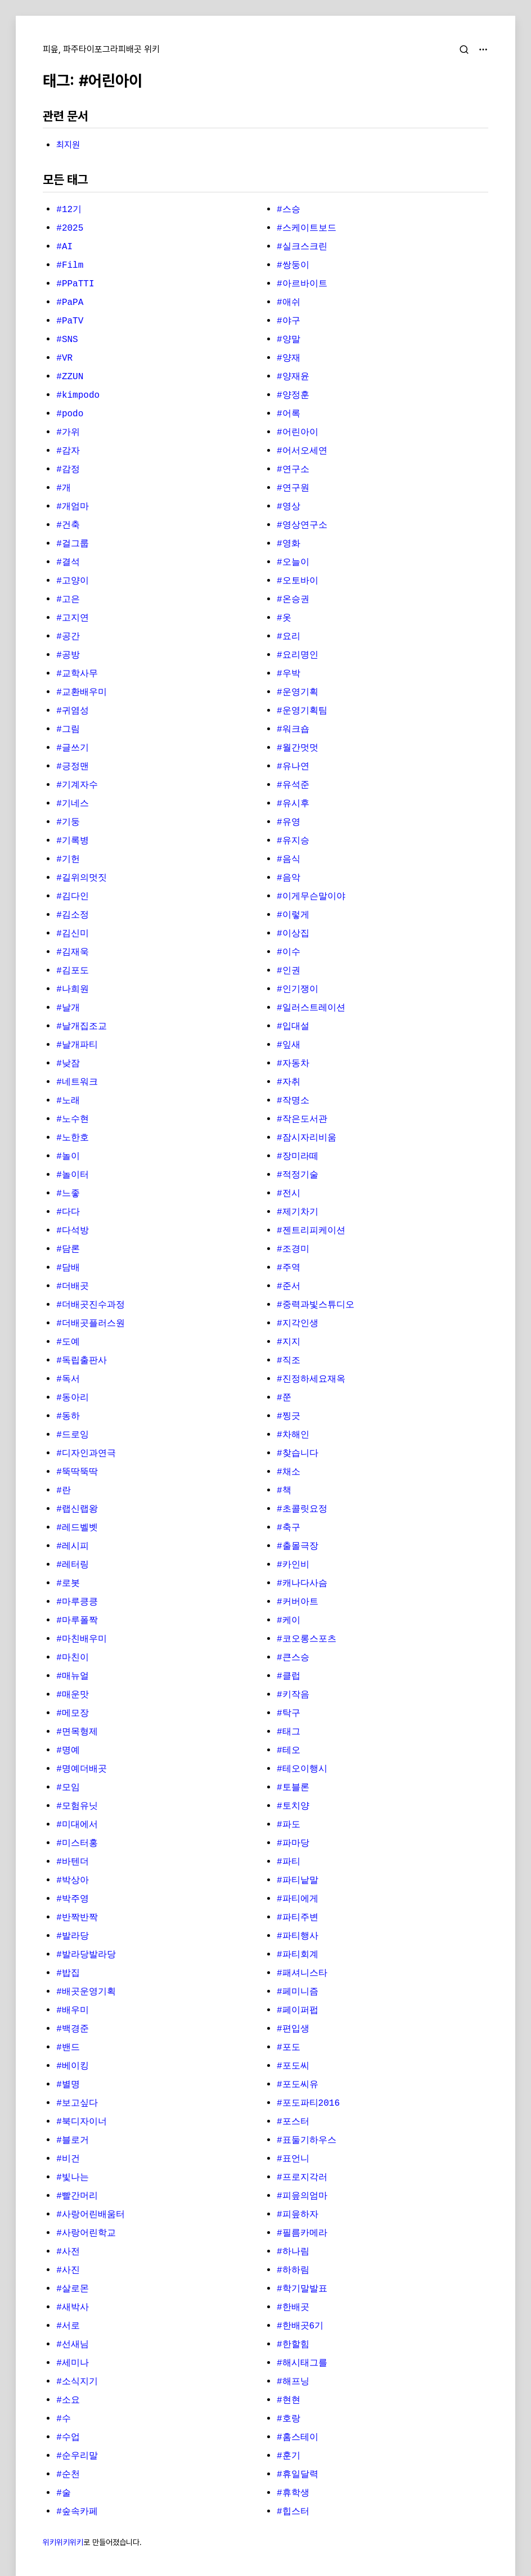 The width and height of the screenshot is (531, 2576). I want to click on #인기쟁이, so click(297, 989).